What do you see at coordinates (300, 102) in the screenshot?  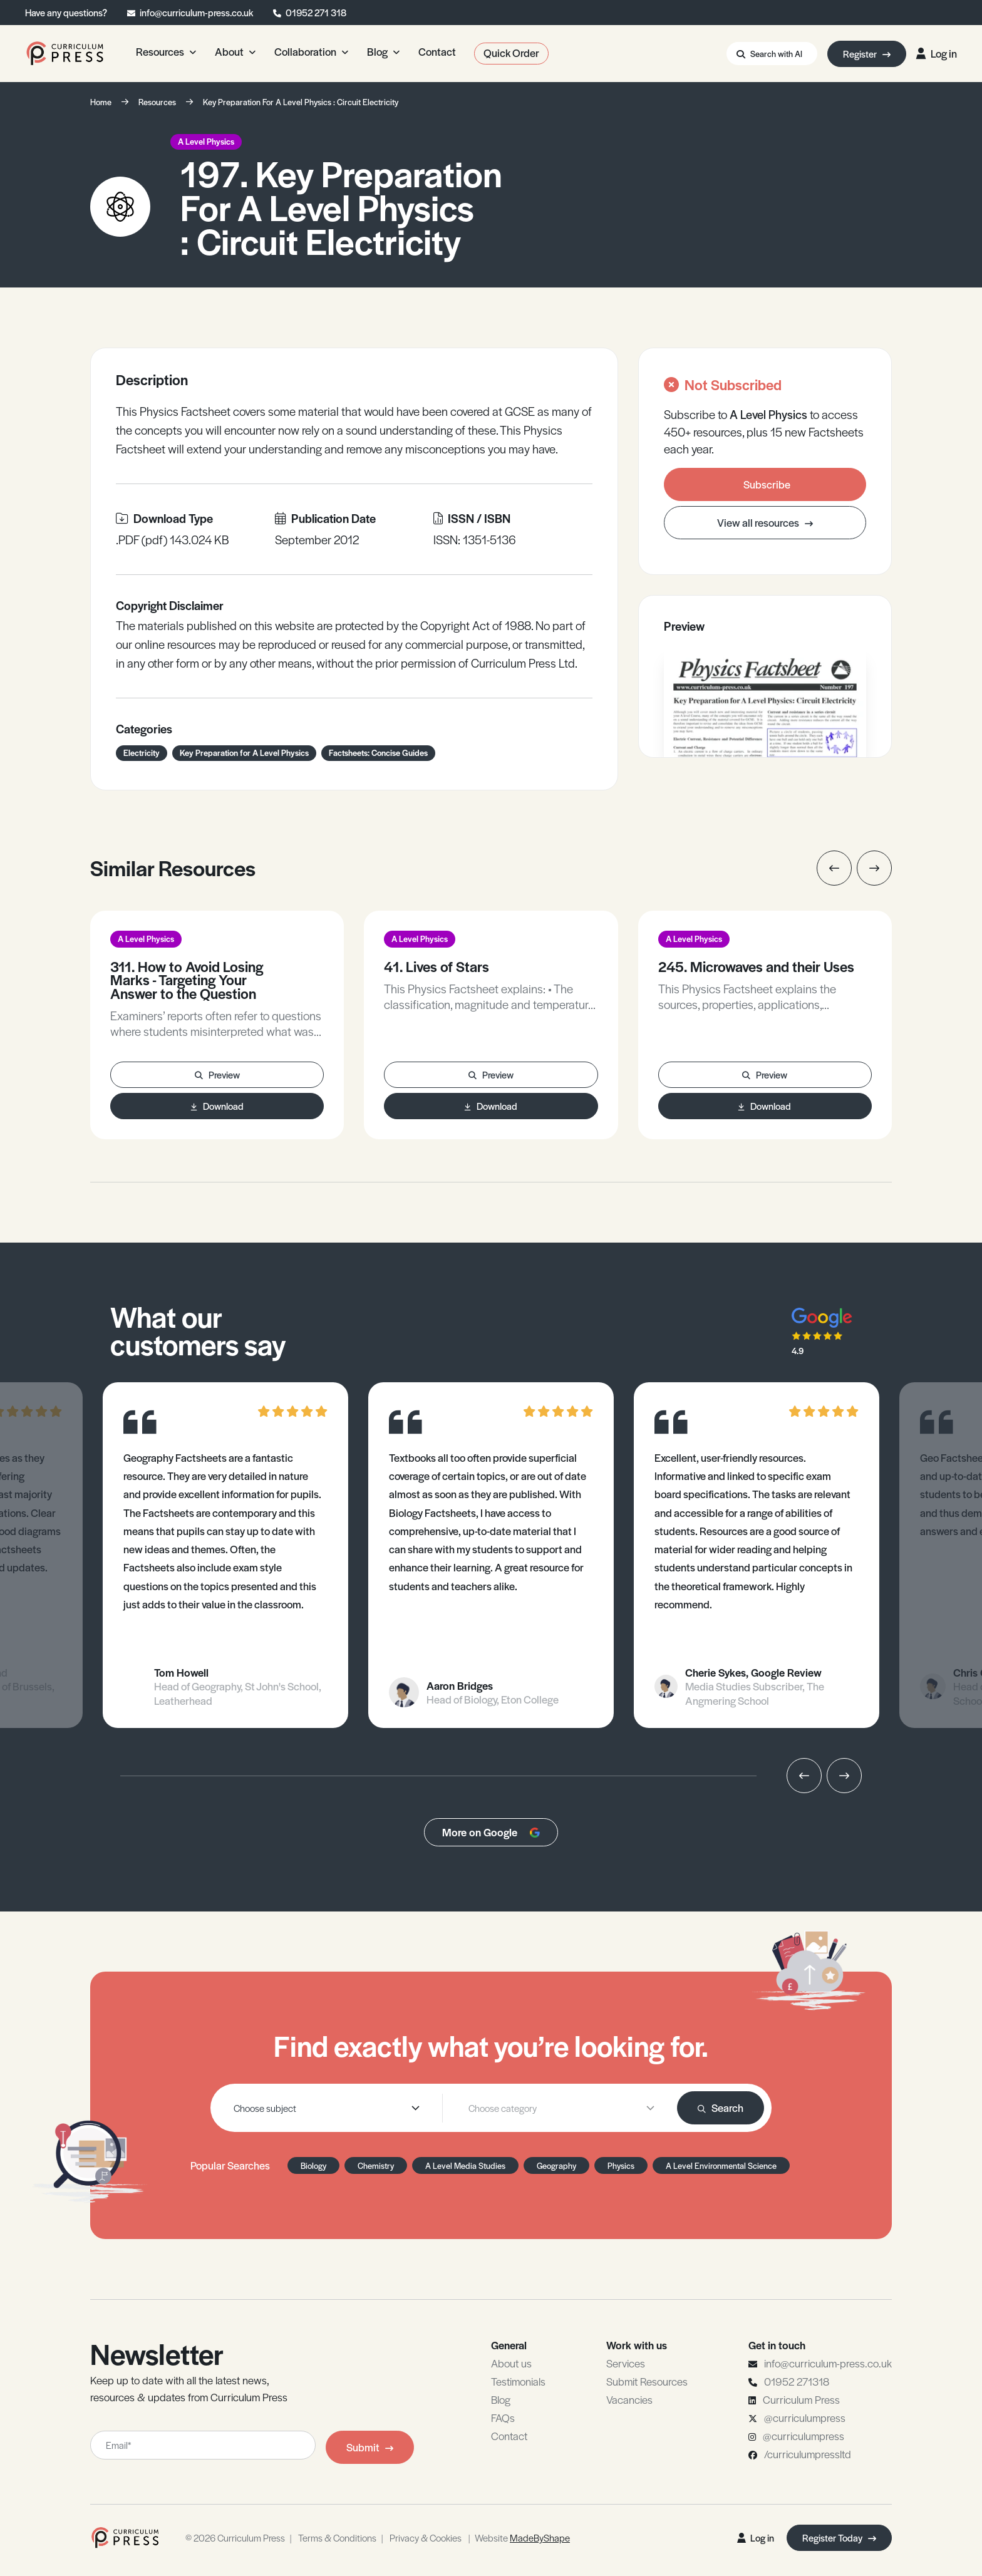 I see `Key Preparation For A Level Physics : Circuit Electricity` at bounding box center [300, 102].